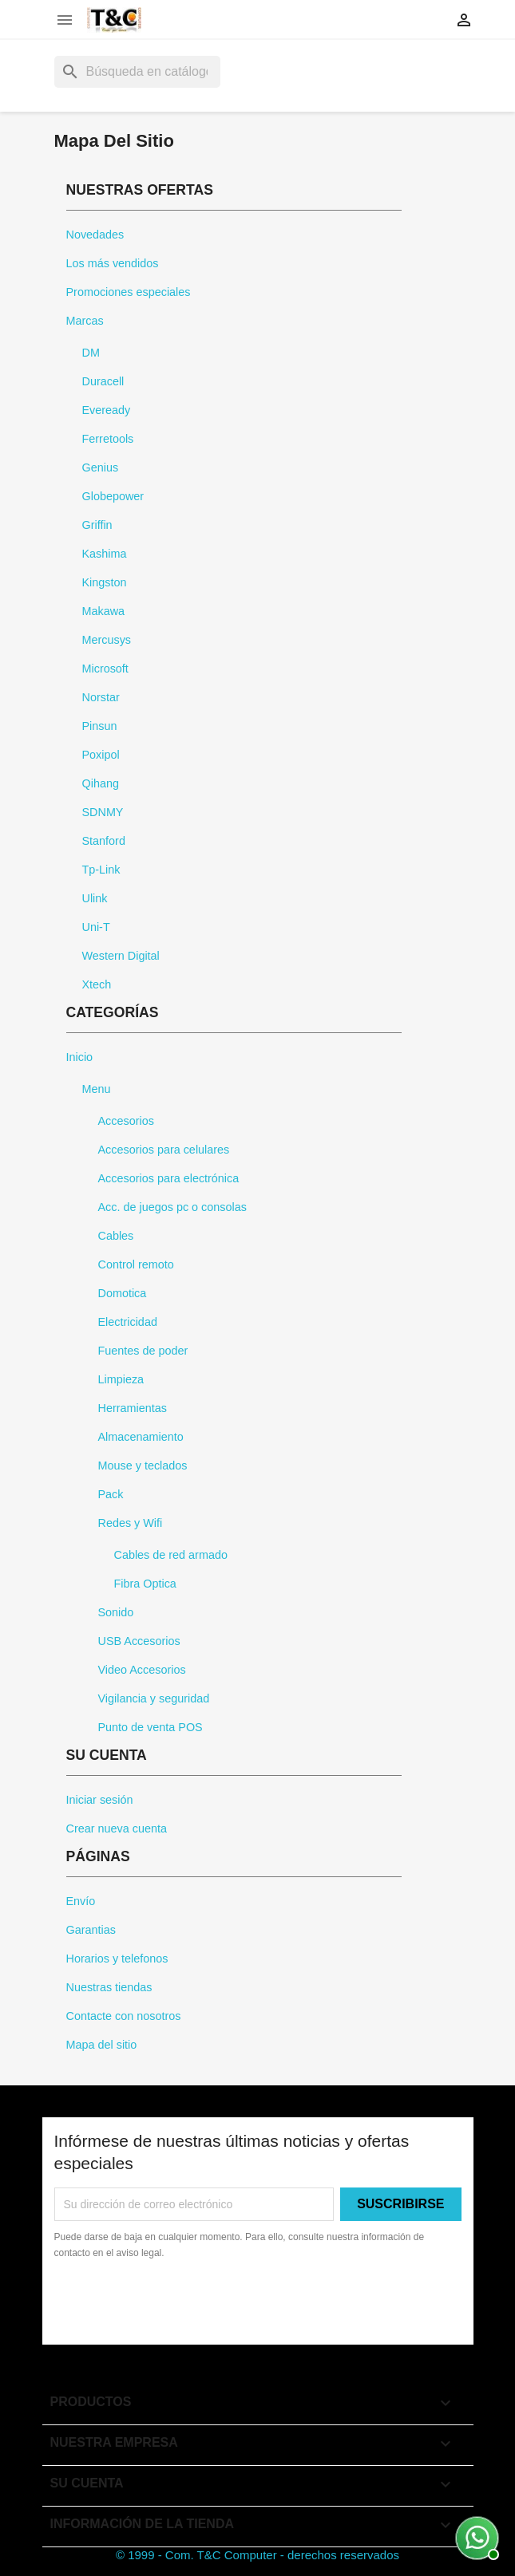 The width and height of the screenshot is (515, 2576). Describe the element at coordinates (96, 1089) in the screenshot. I see `Menu` at that location.